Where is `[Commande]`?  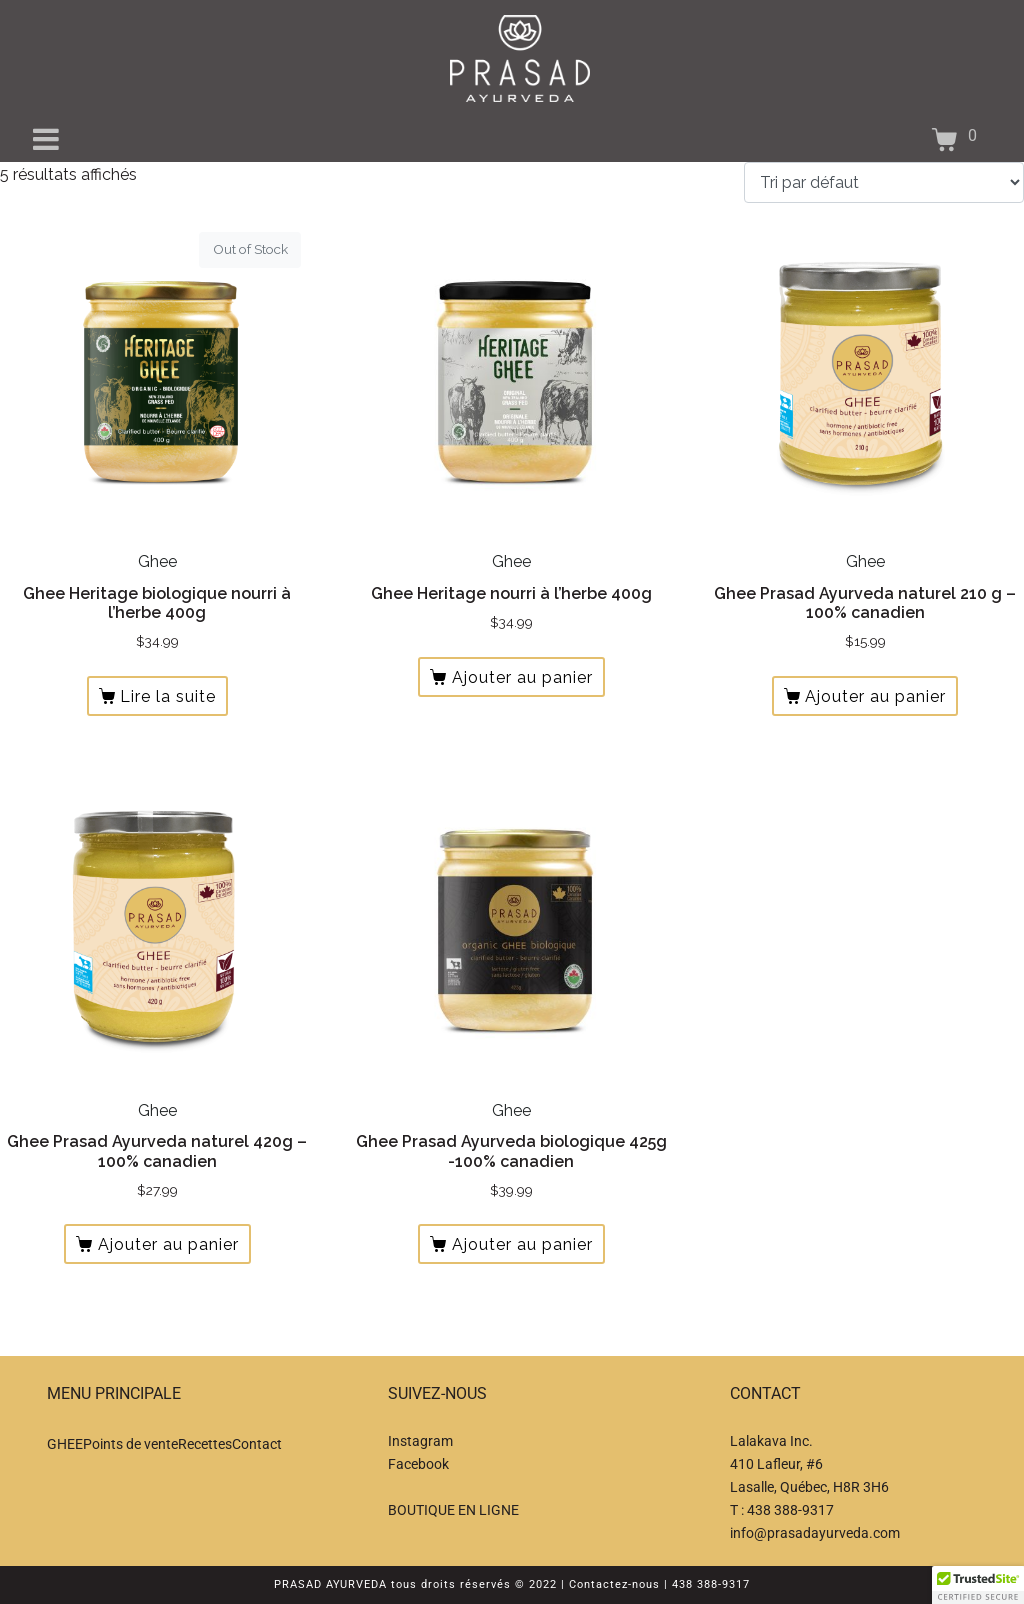
[Commande] is located at coordinates (884, 182).